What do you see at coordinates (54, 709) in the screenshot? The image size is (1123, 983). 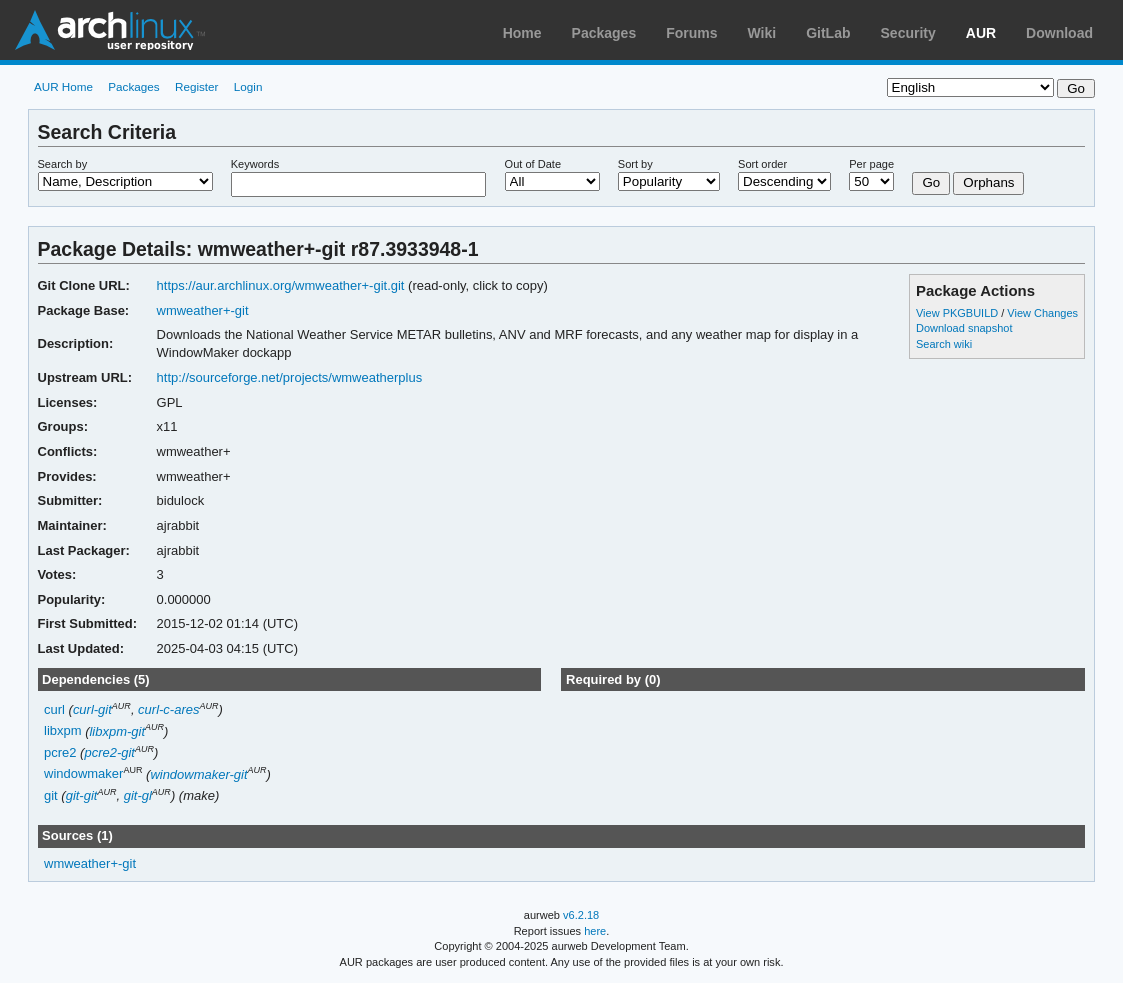 I see `curl` at bounding box center [54, 709].